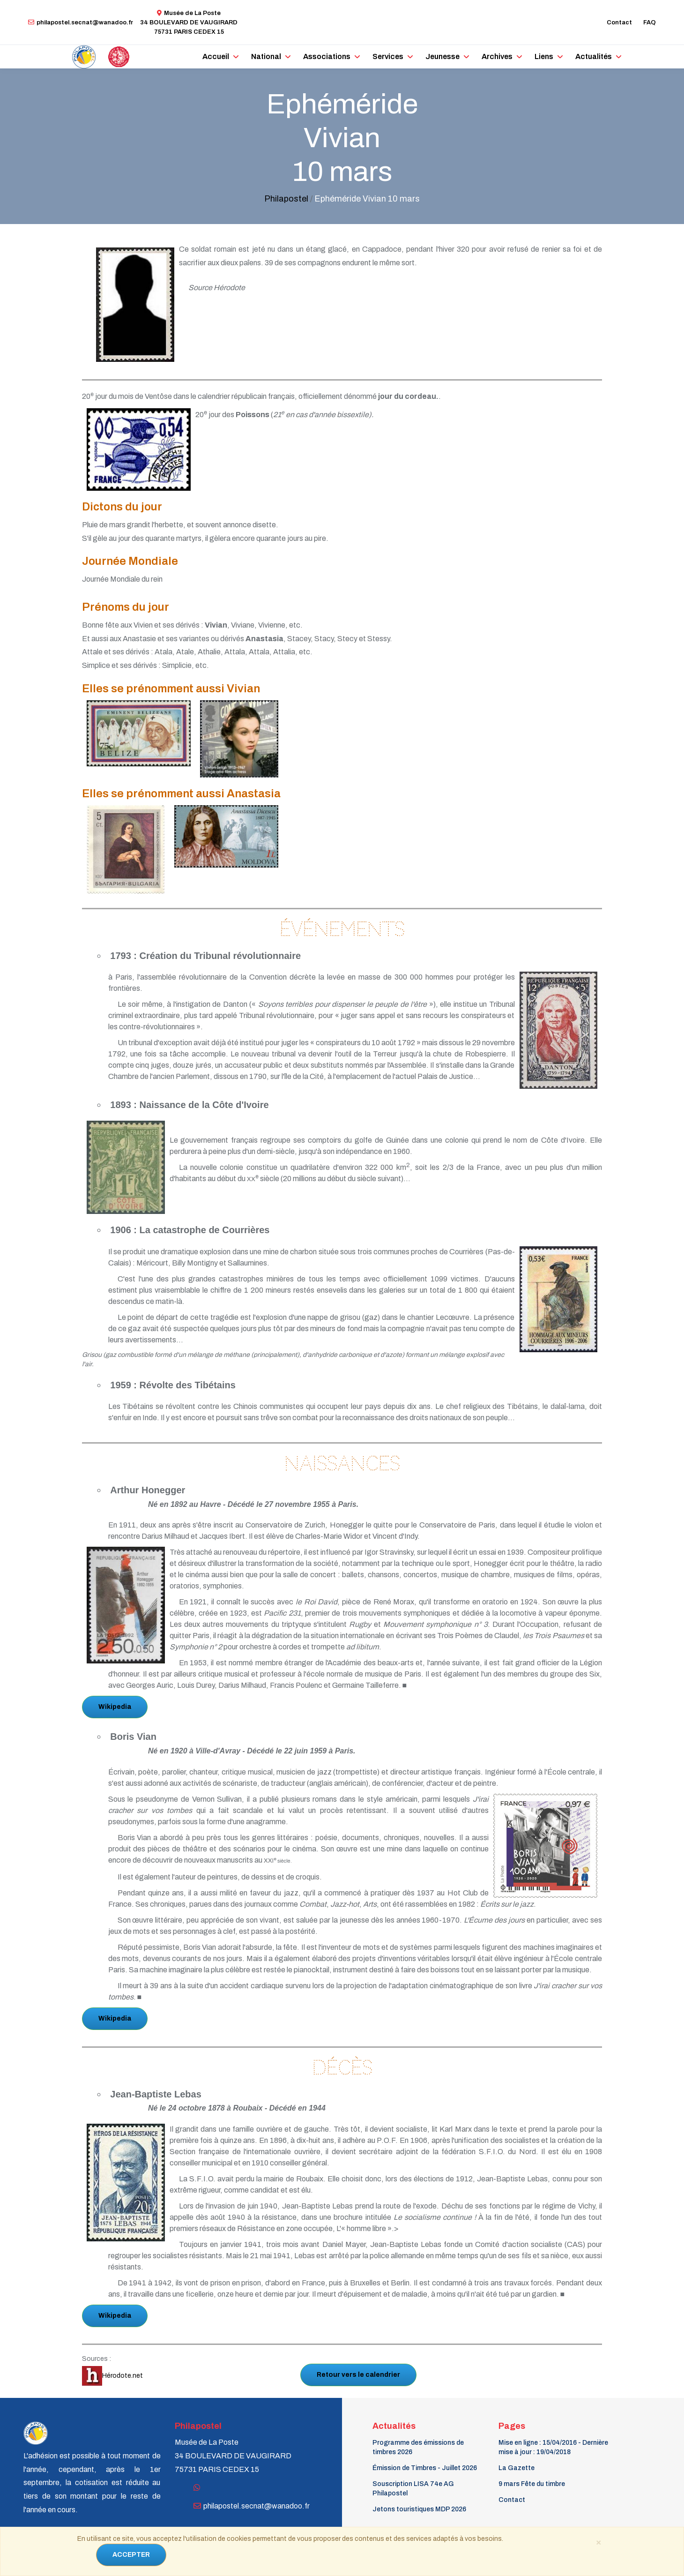 The width and height of the screenshot is (684, 2576). I want to click on Accueil, so click(215, 56).